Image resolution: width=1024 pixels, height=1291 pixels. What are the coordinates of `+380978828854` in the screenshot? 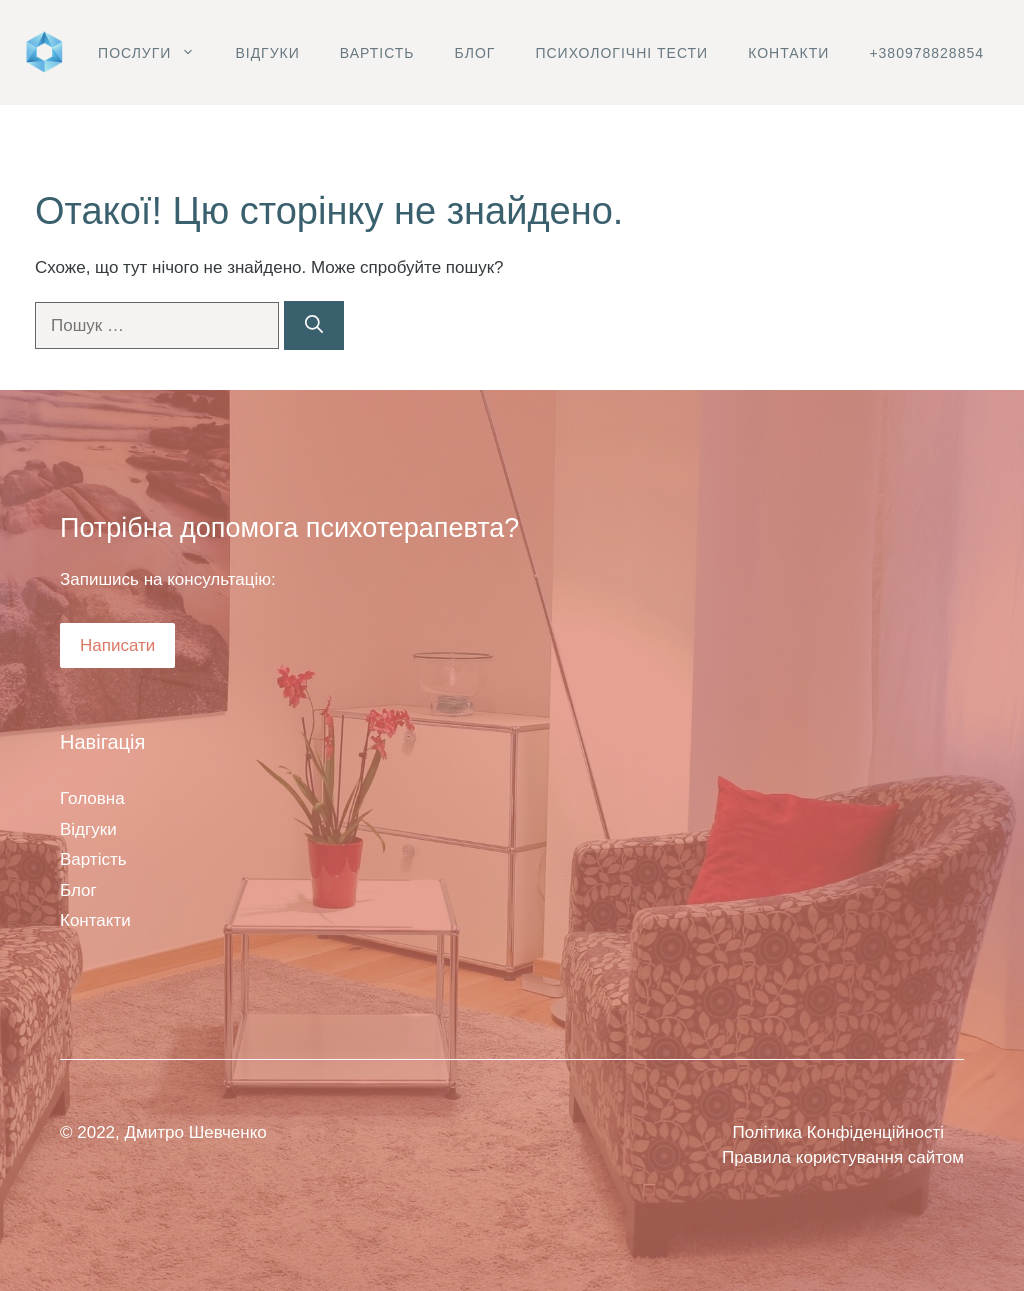 It's located at (926, 53).